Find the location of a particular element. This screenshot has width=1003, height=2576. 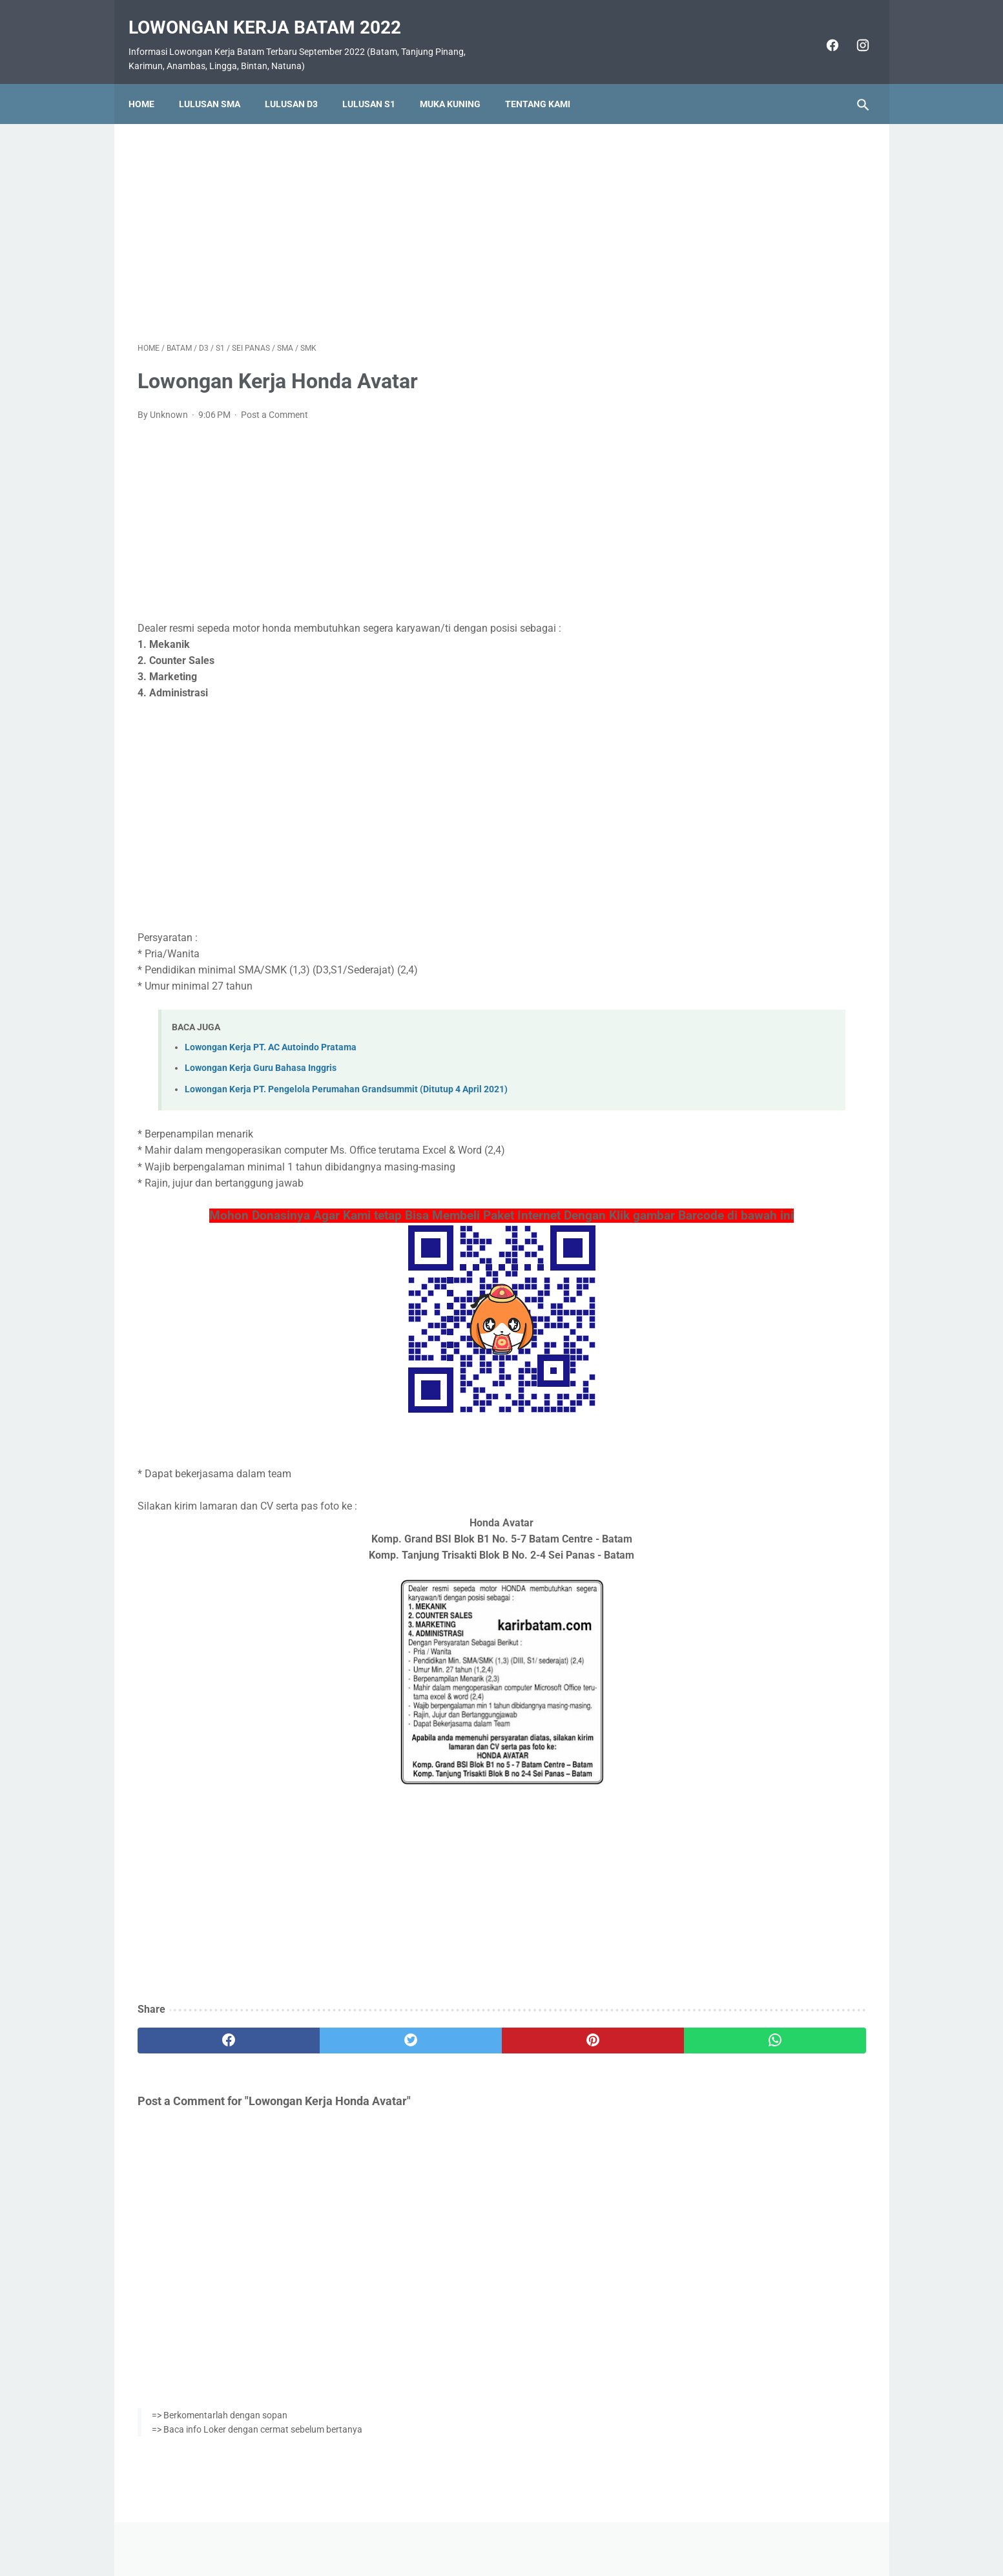

Lulusan SMA is located at coordinates (218, 82).